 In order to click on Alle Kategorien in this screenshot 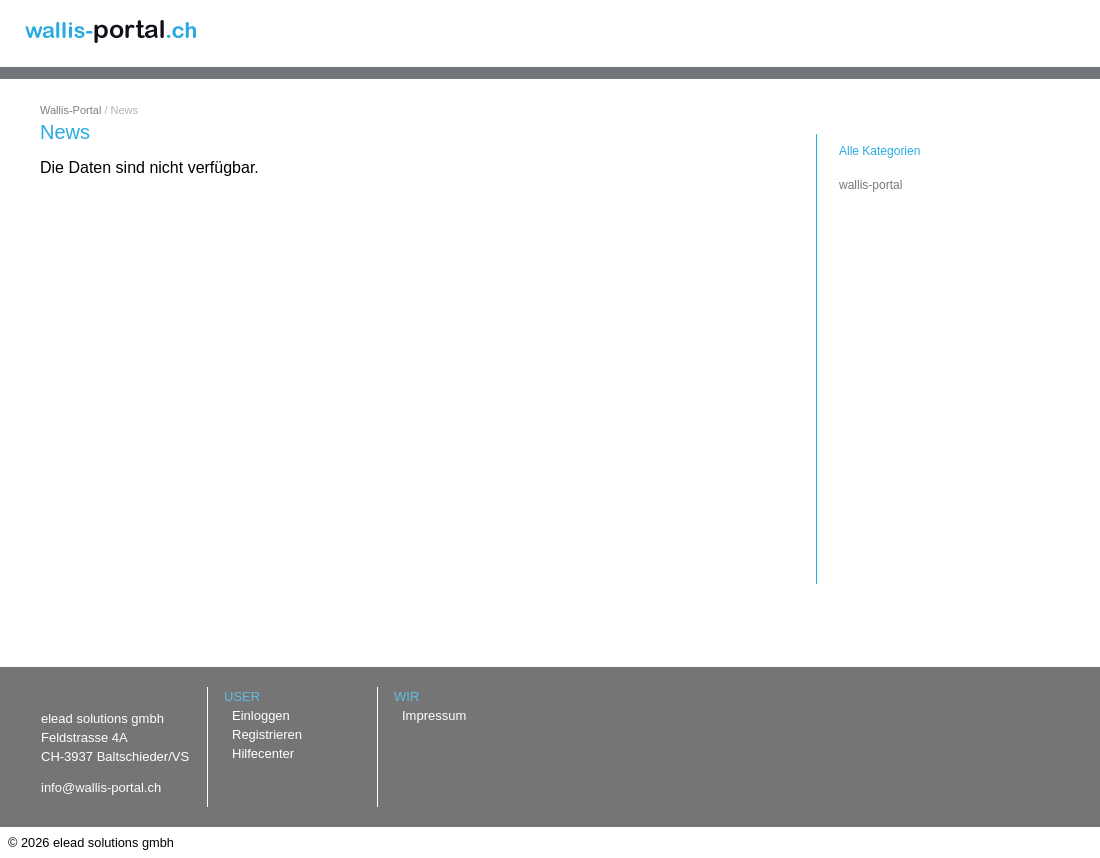, I will do `click(879, 151)`.